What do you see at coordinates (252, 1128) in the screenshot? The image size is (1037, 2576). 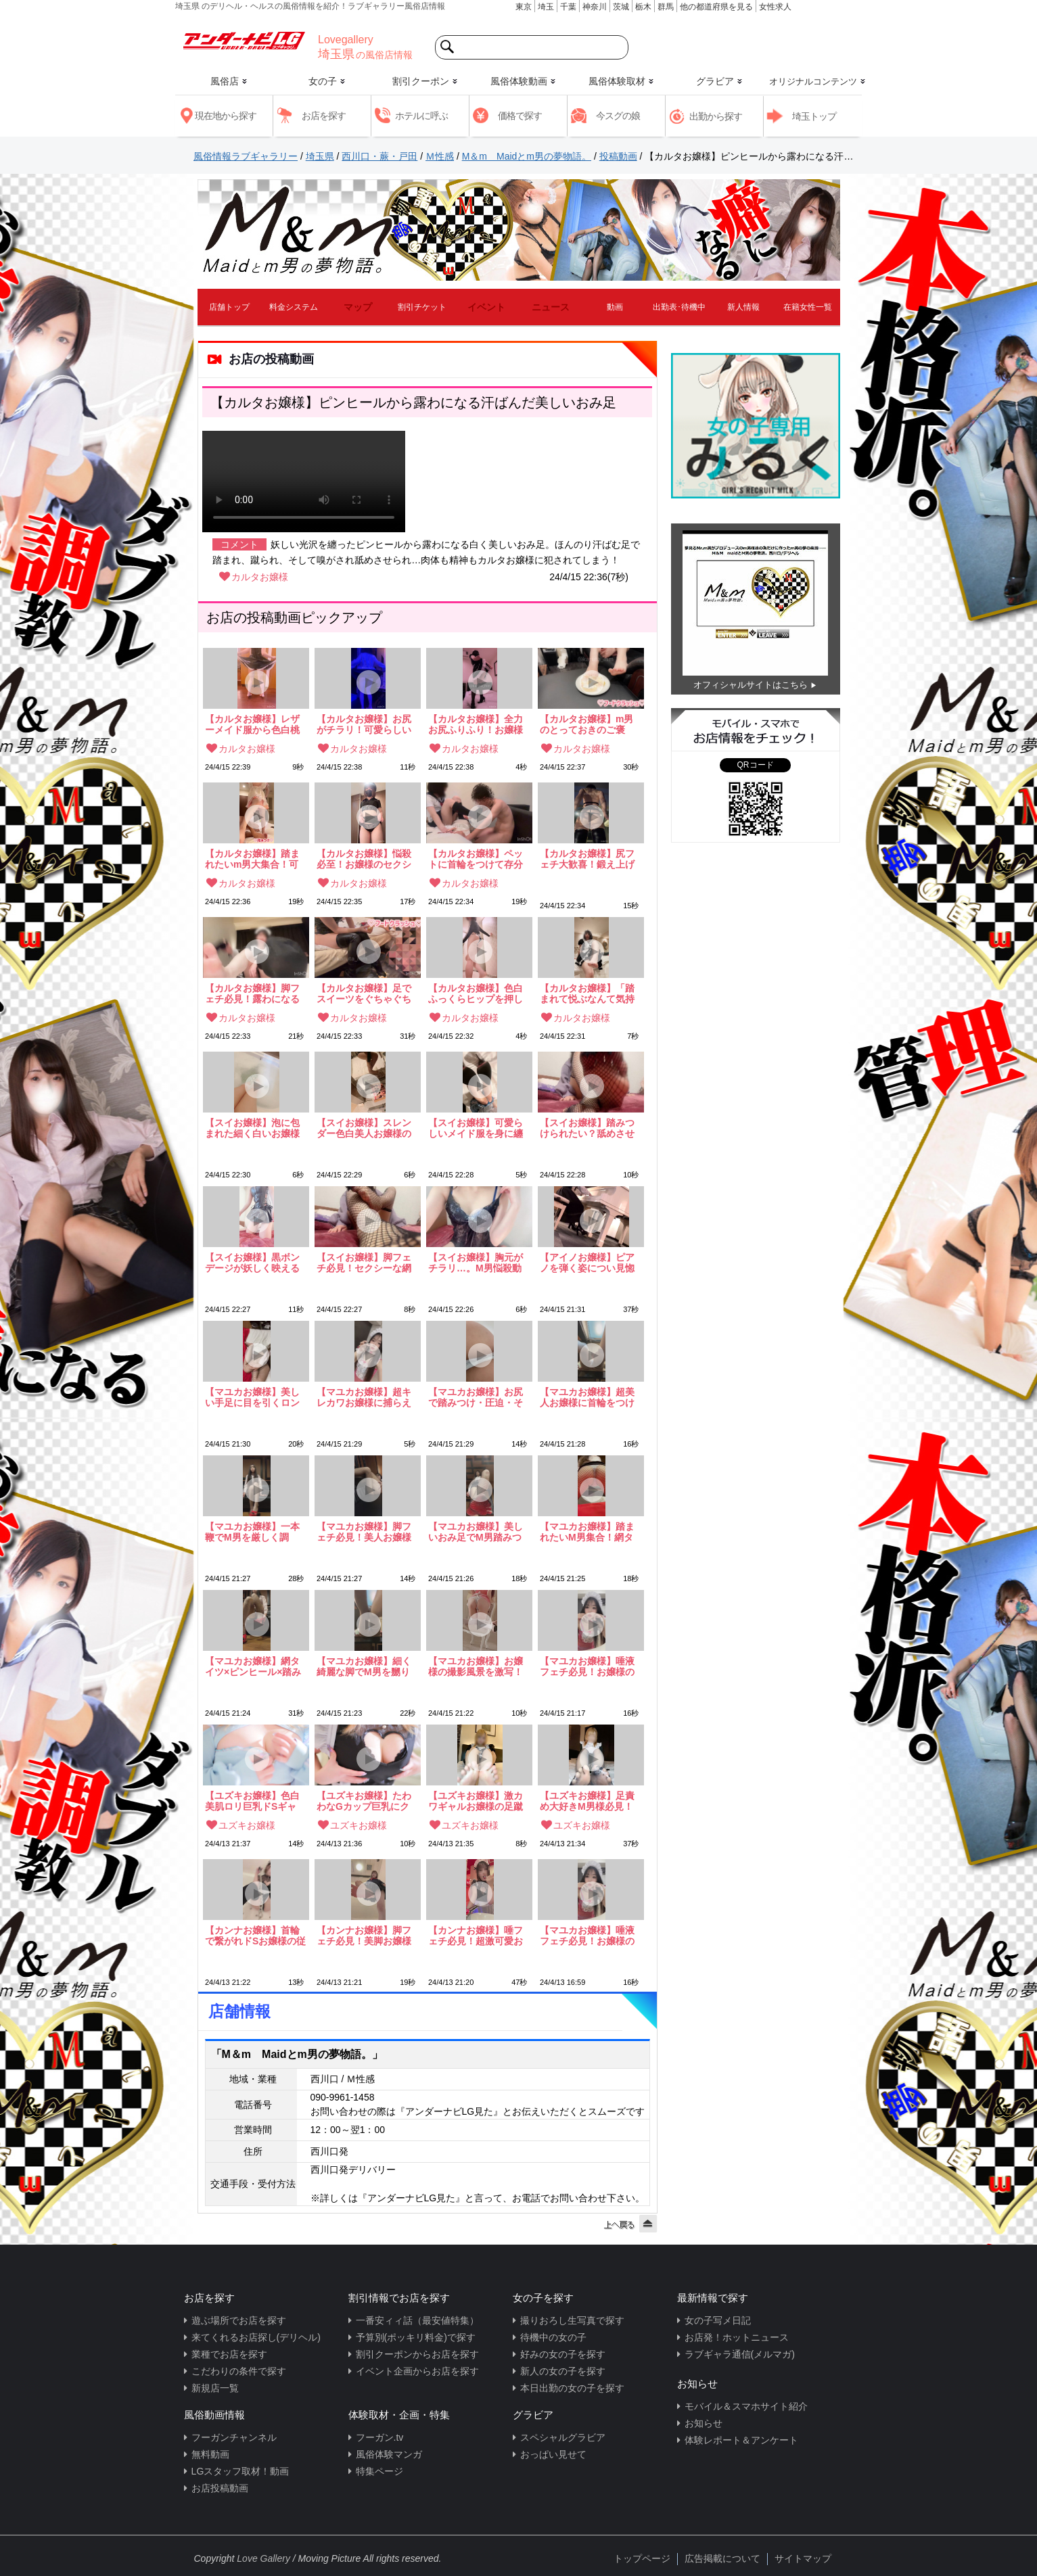 I see `【スイお嬢様】泡に包まれた細く白いお嬢様のおみ足…` at bounding box center [252, 1128].